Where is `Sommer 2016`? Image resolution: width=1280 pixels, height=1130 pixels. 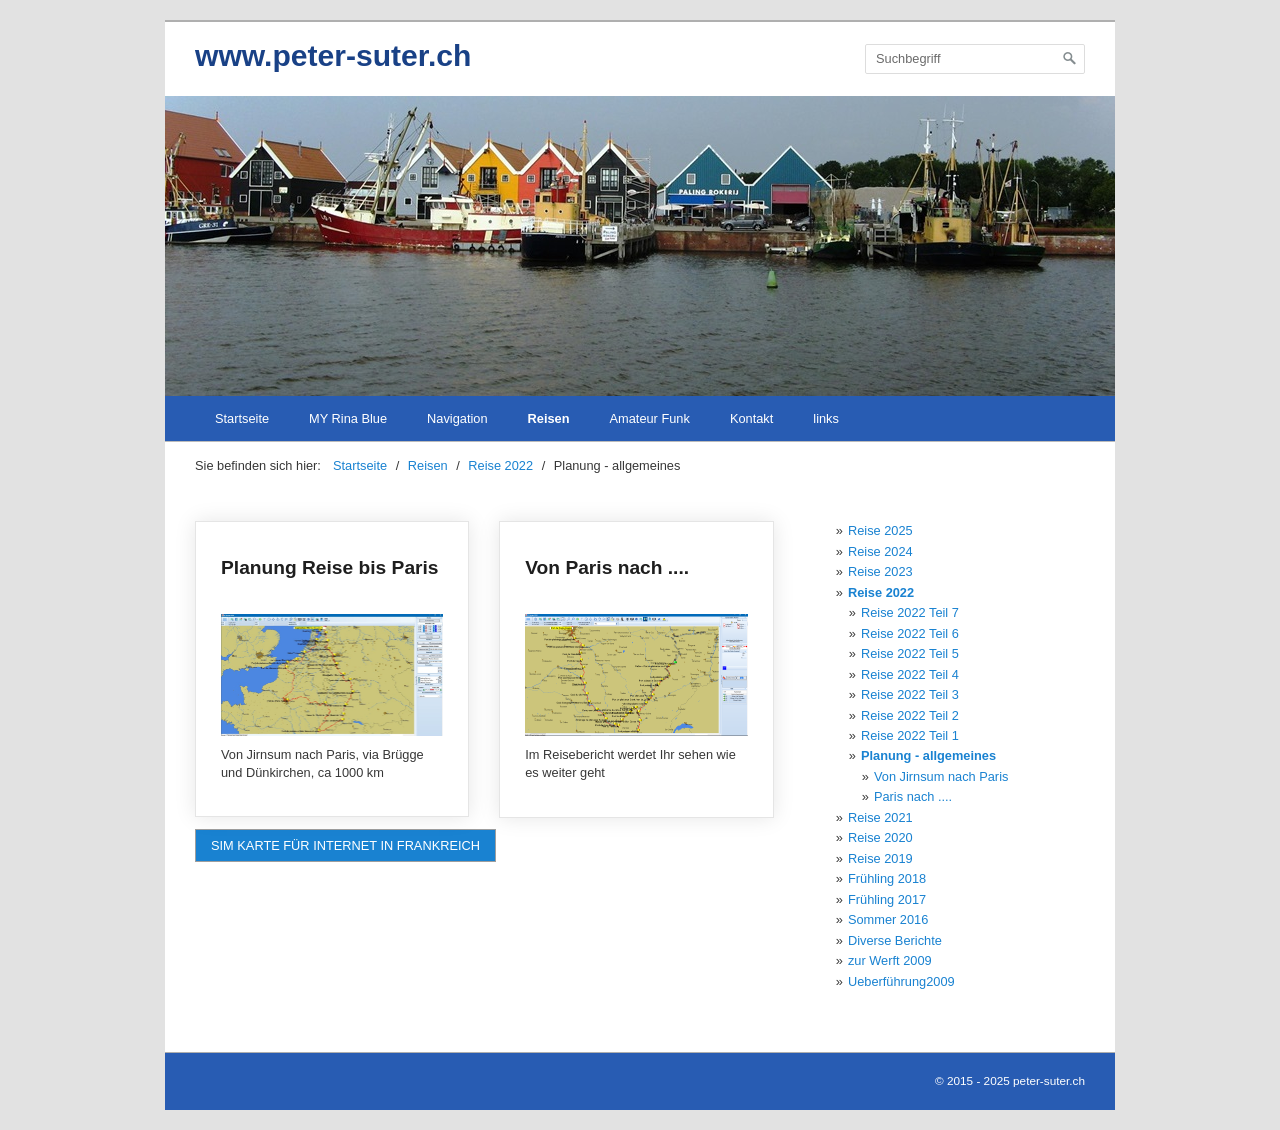
Sommer 2016 is located at coordinates (888, 919).